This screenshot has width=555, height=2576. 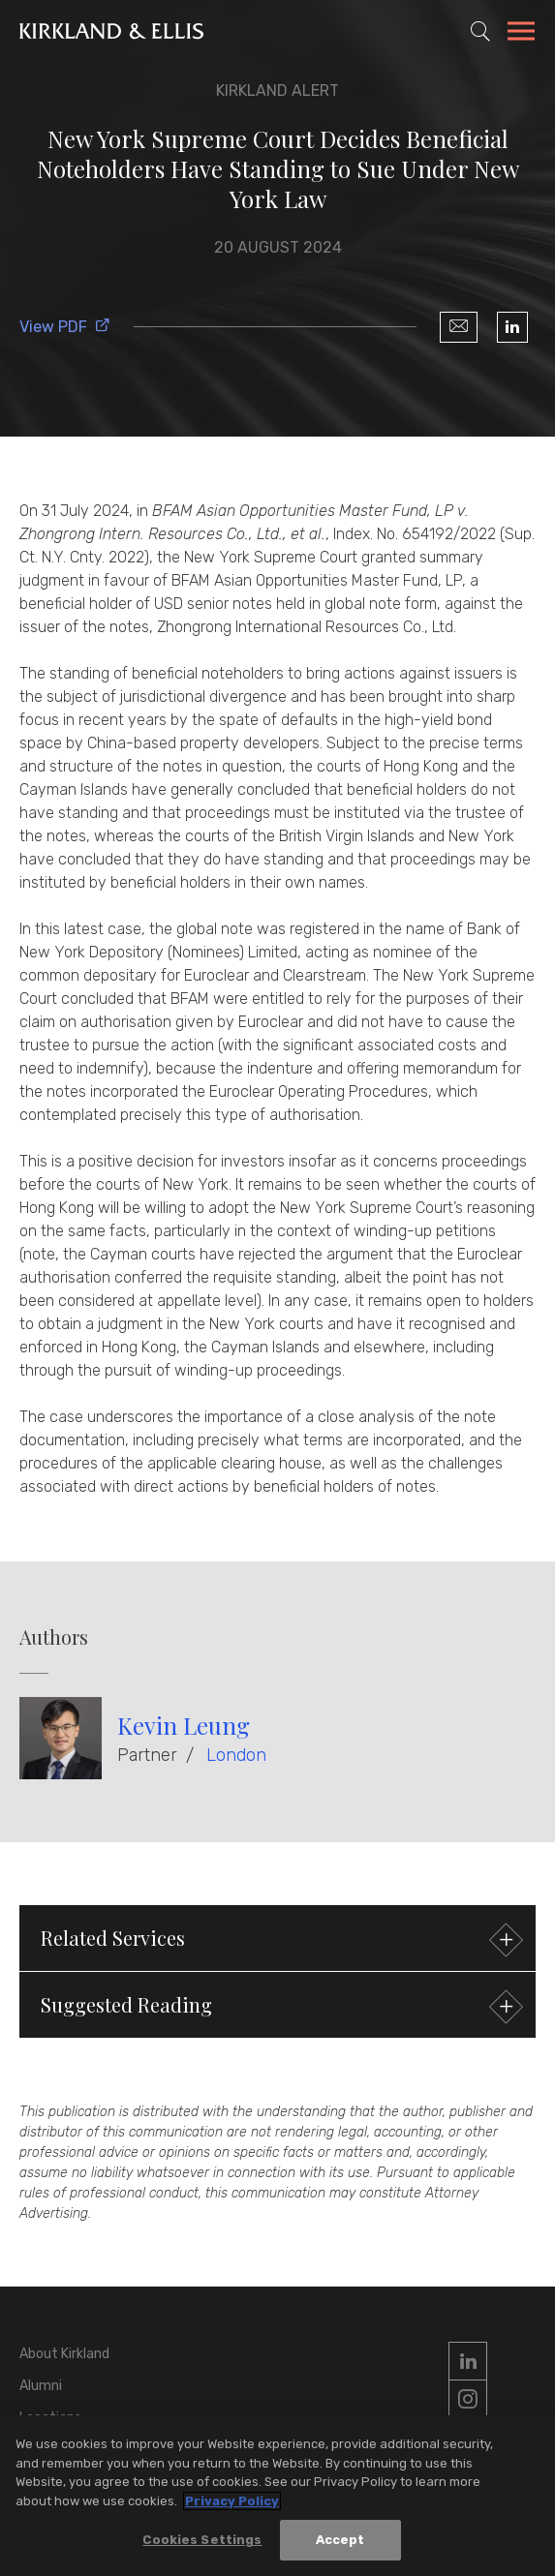 I want to click on Related Services, so click(x=279, y=1940).